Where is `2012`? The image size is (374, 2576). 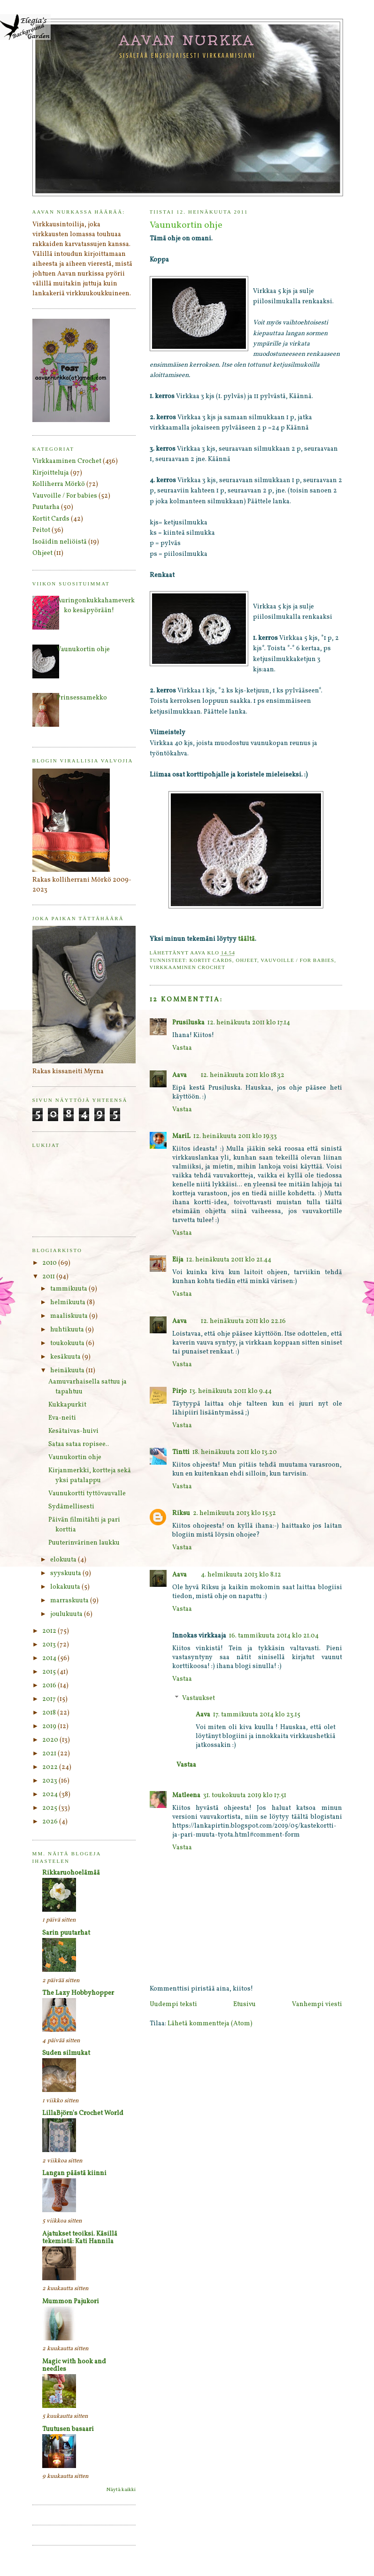
2012 is located at coordinates (50, 1631).